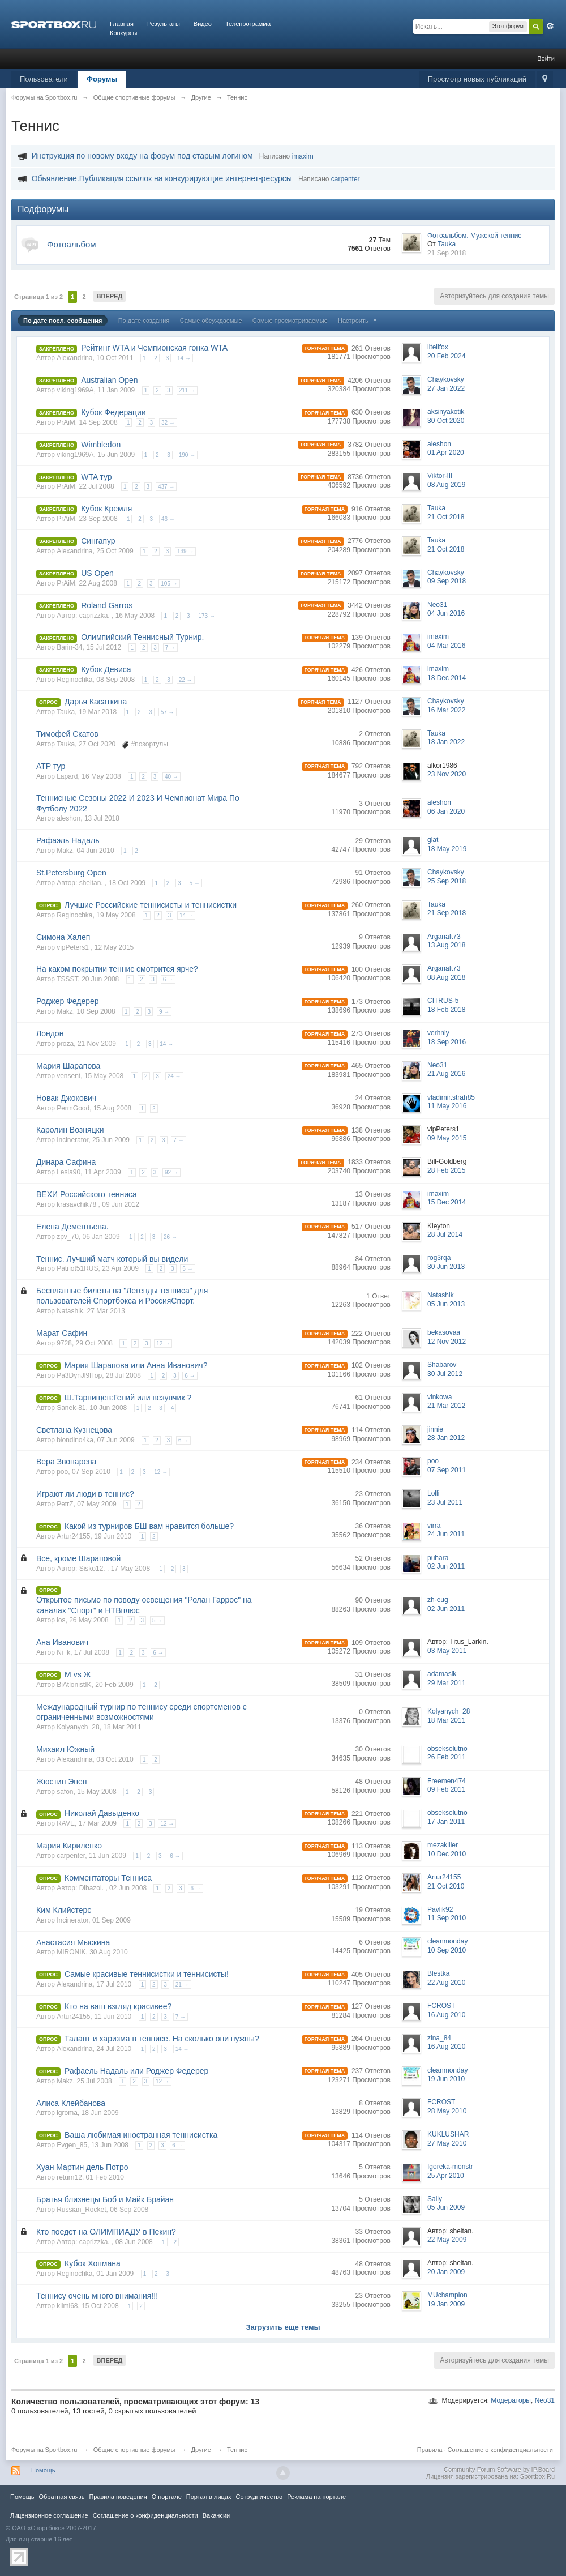 The height and width of the screenshot is (2576, 566). Describe the element at coordinates (499, 2469) in the screenshot. I see `Community Forum Software by IP.Board` at that location.